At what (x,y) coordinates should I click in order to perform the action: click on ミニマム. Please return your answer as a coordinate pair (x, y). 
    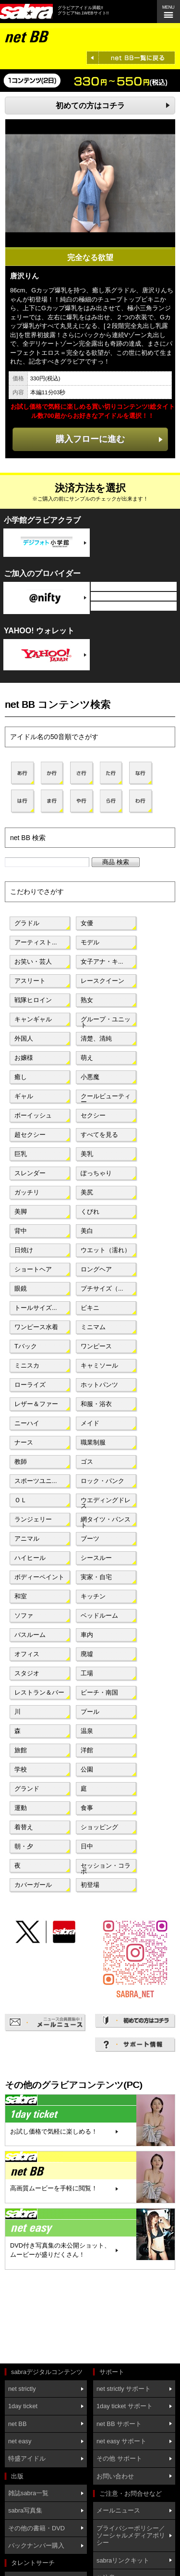
    Looking at the image, I should click on (93, 1327).